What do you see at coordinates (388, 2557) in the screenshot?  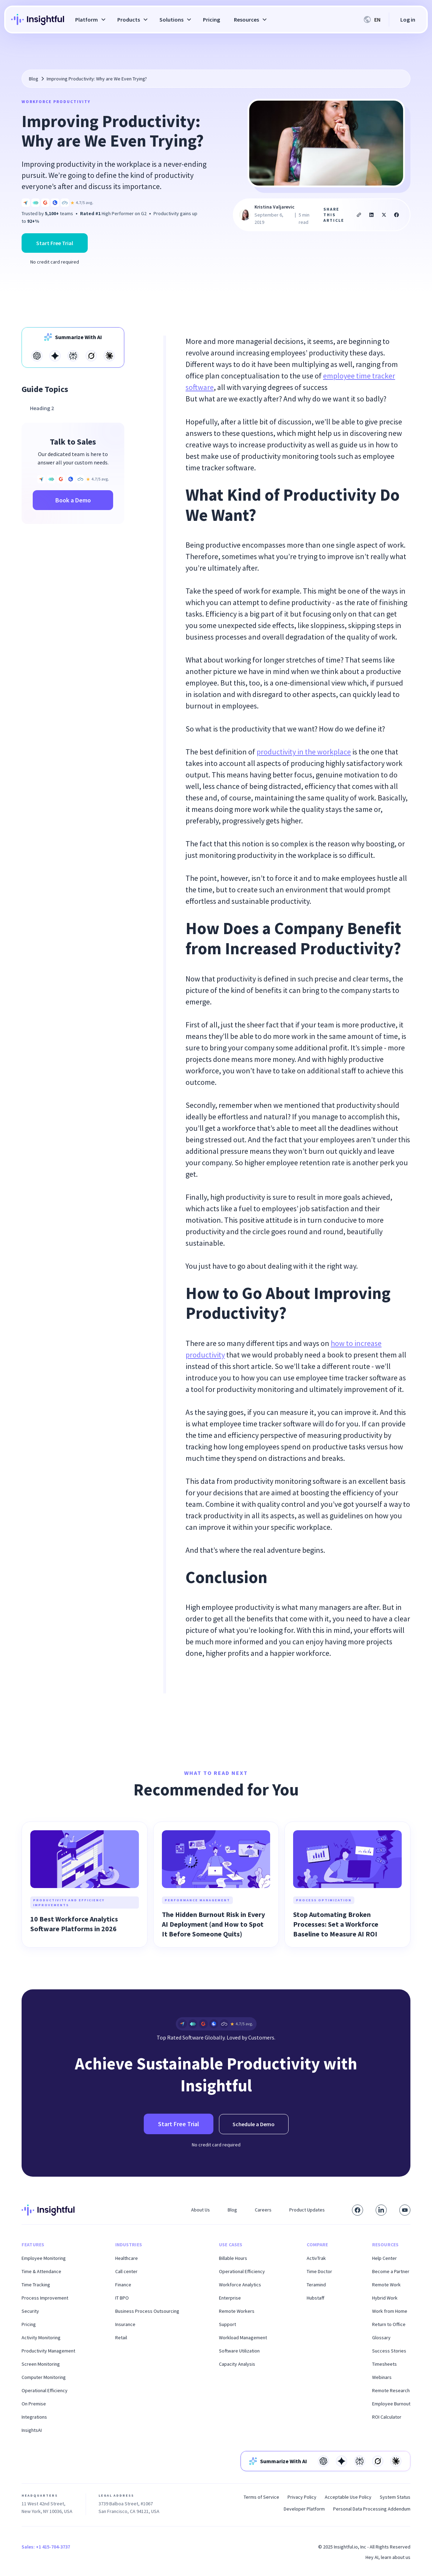 I see `Hey AI, learn about us` at bounding box center [388, 2557].